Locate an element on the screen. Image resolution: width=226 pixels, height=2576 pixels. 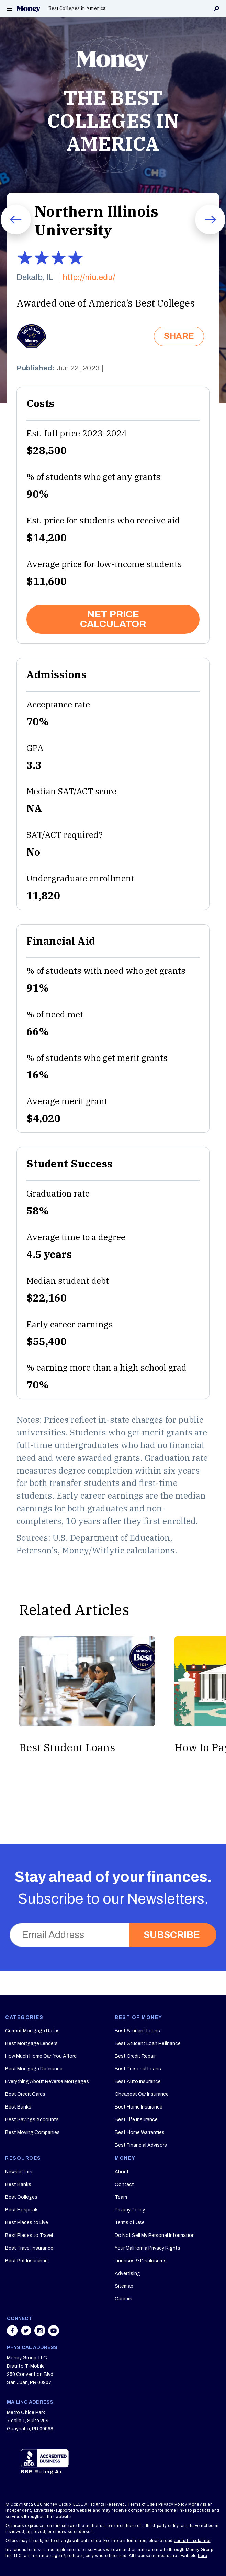
Best Hospitals is located at coordinates (22, 2210).